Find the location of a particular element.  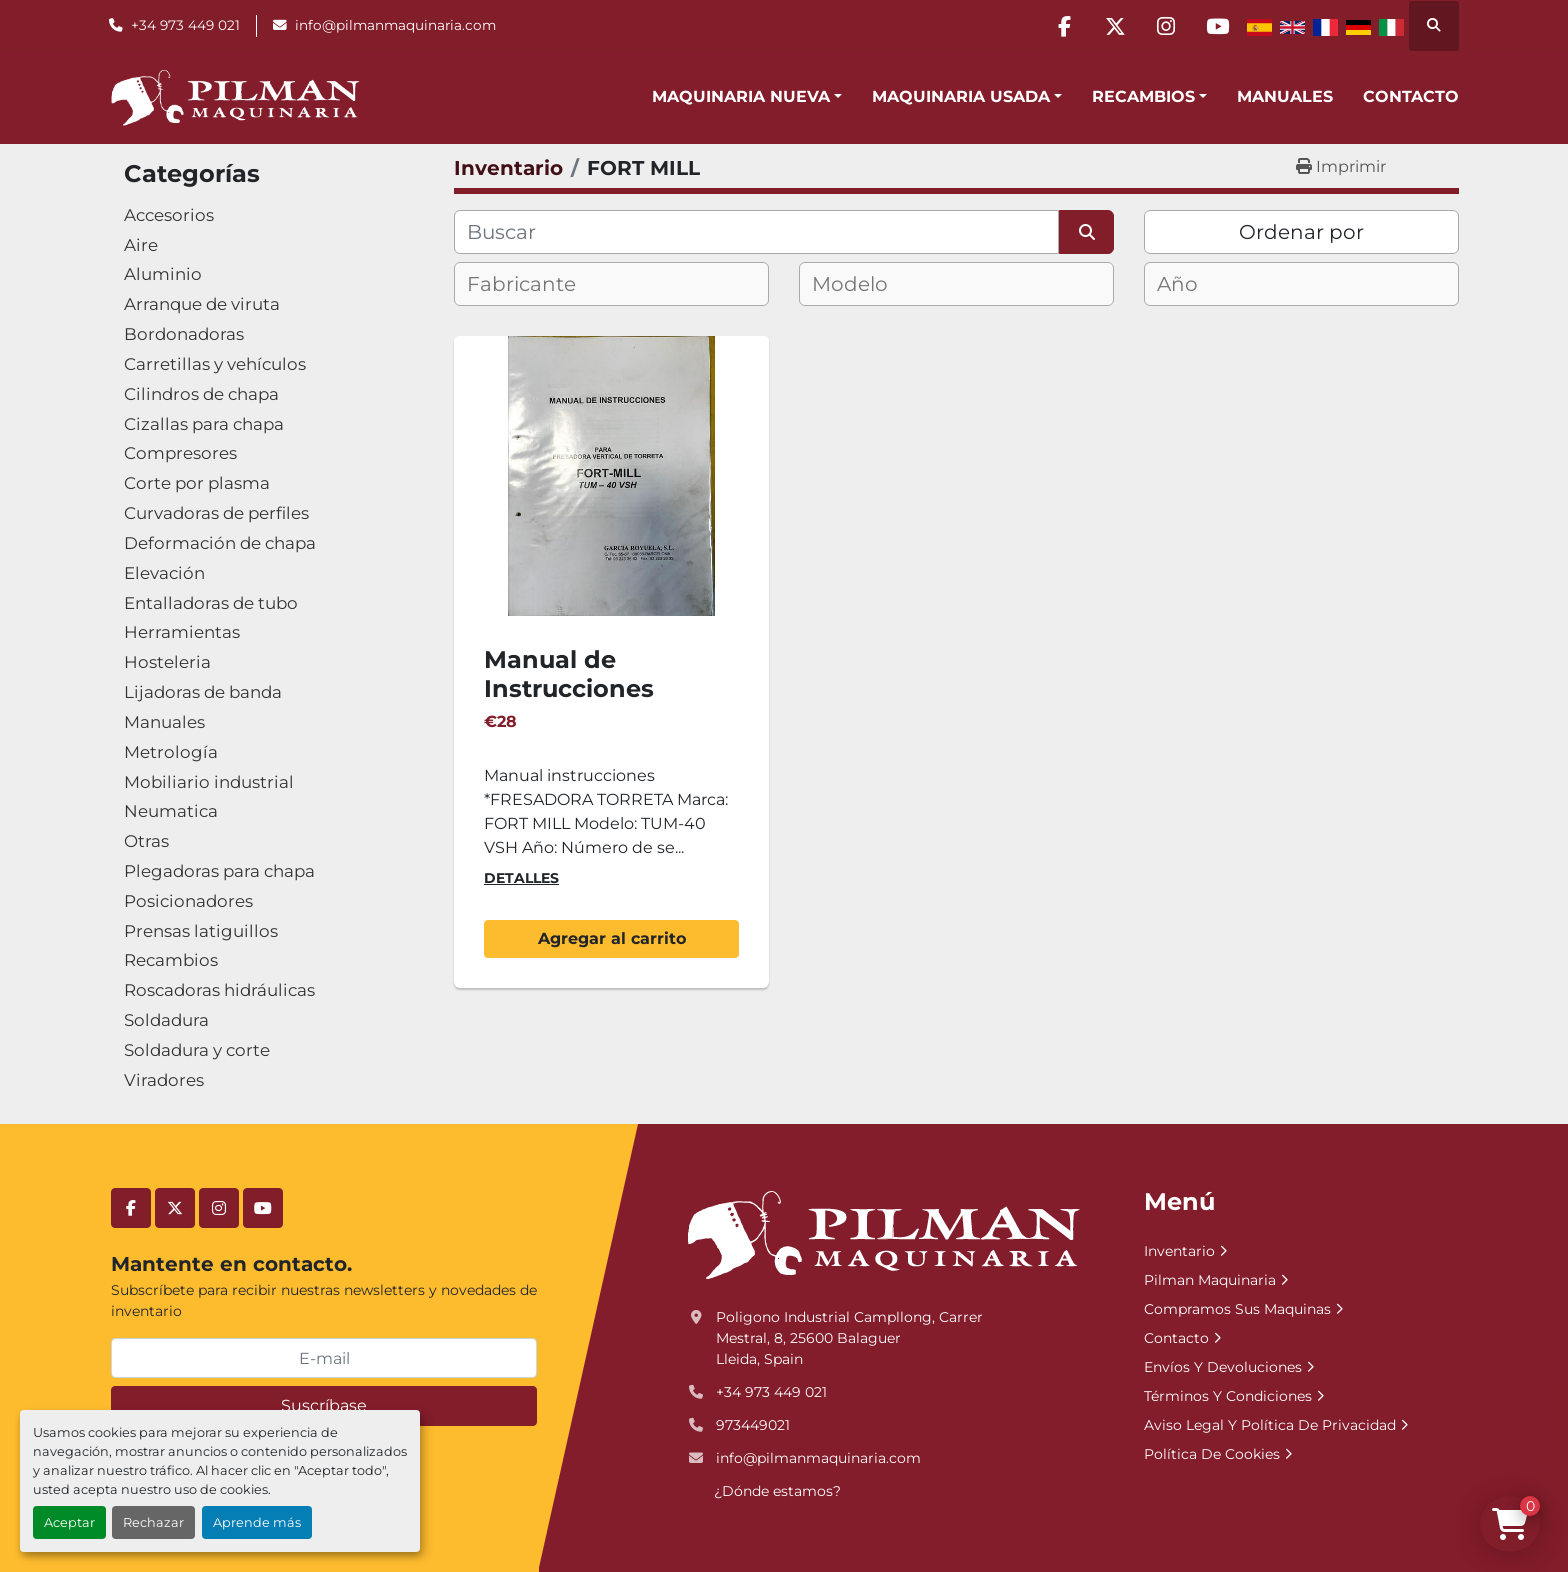

Ordenar por is located at coordinates (1301, 232).